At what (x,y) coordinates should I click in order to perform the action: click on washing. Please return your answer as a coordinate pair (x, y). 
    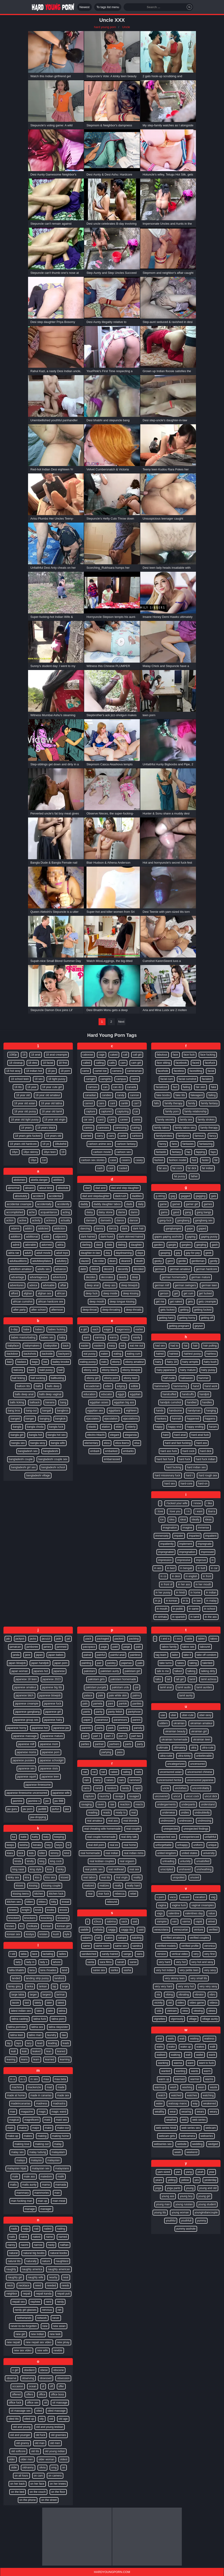
    Looking at the image, I should click on (187, 2087).